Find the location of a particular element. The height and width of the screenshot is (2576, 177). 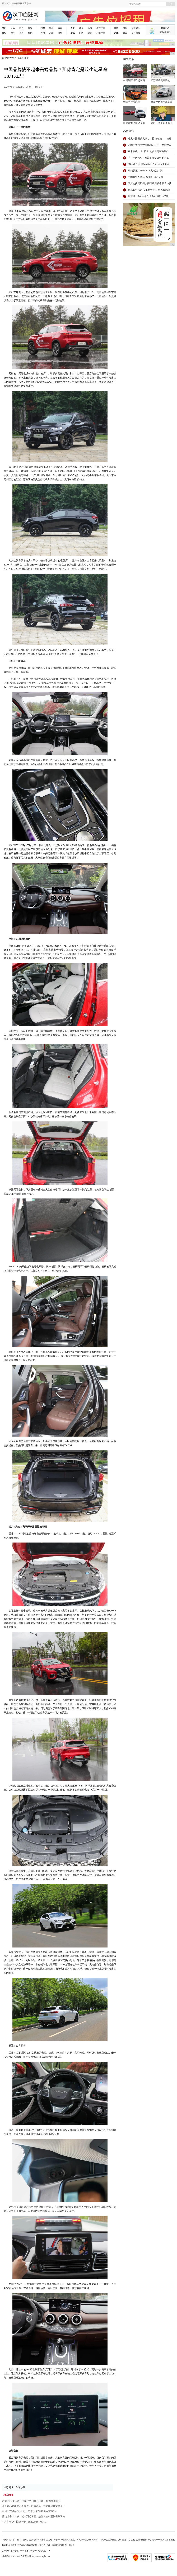

娱乐 is located at coordinates (30, 28).